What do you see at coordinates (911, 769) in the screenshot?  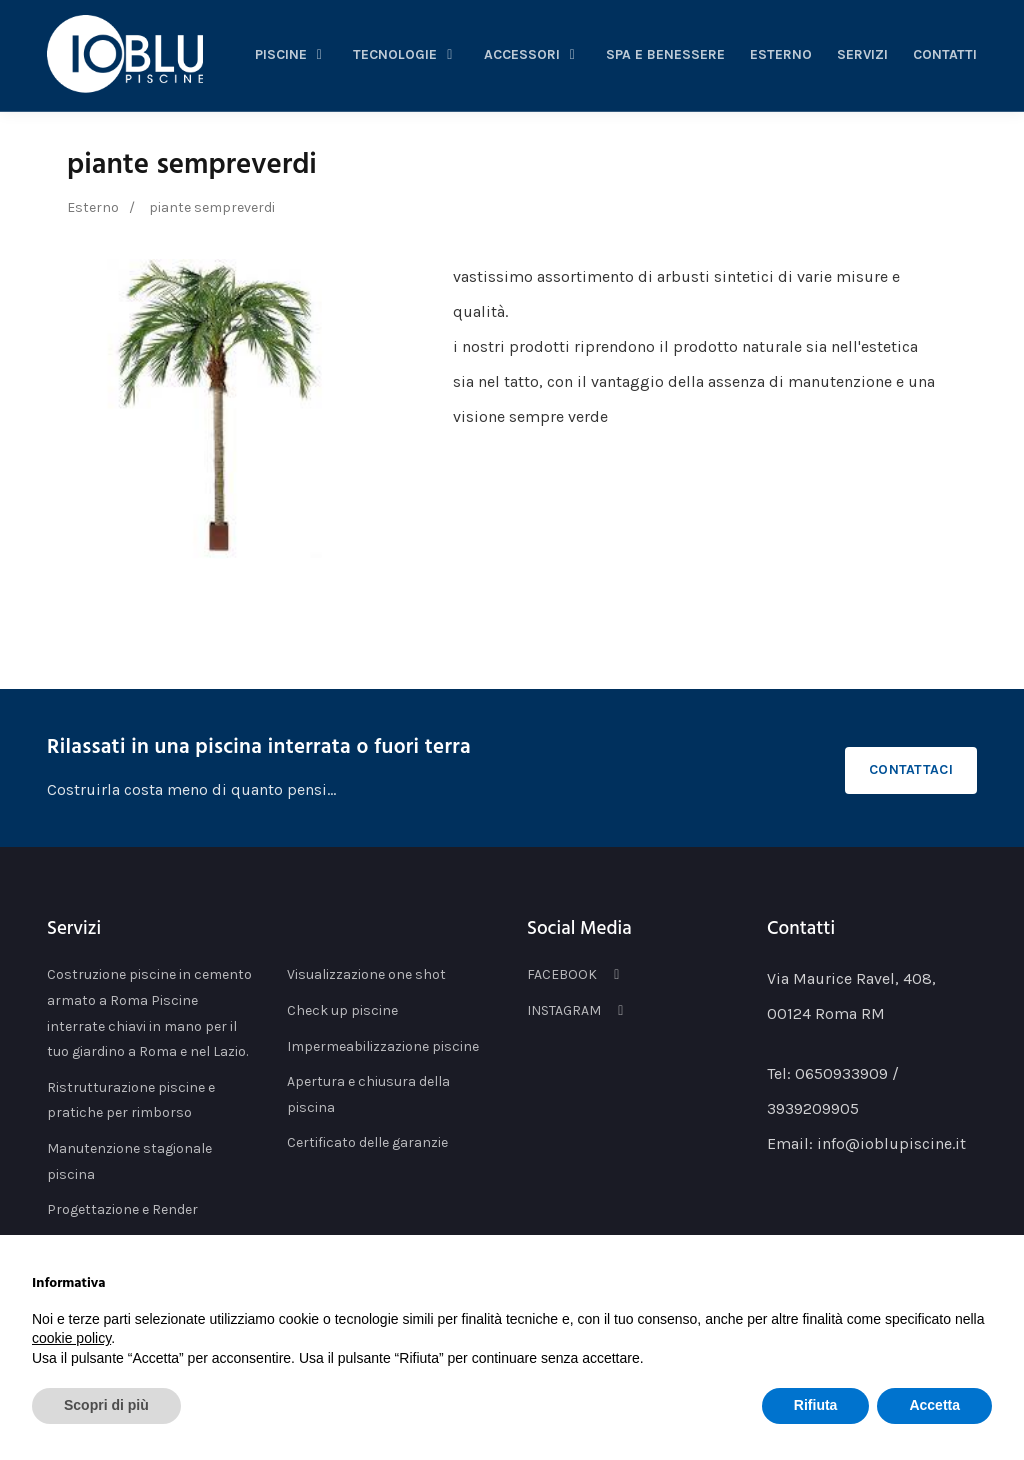 I see `Contattaci` at bounding box center [911, 769].